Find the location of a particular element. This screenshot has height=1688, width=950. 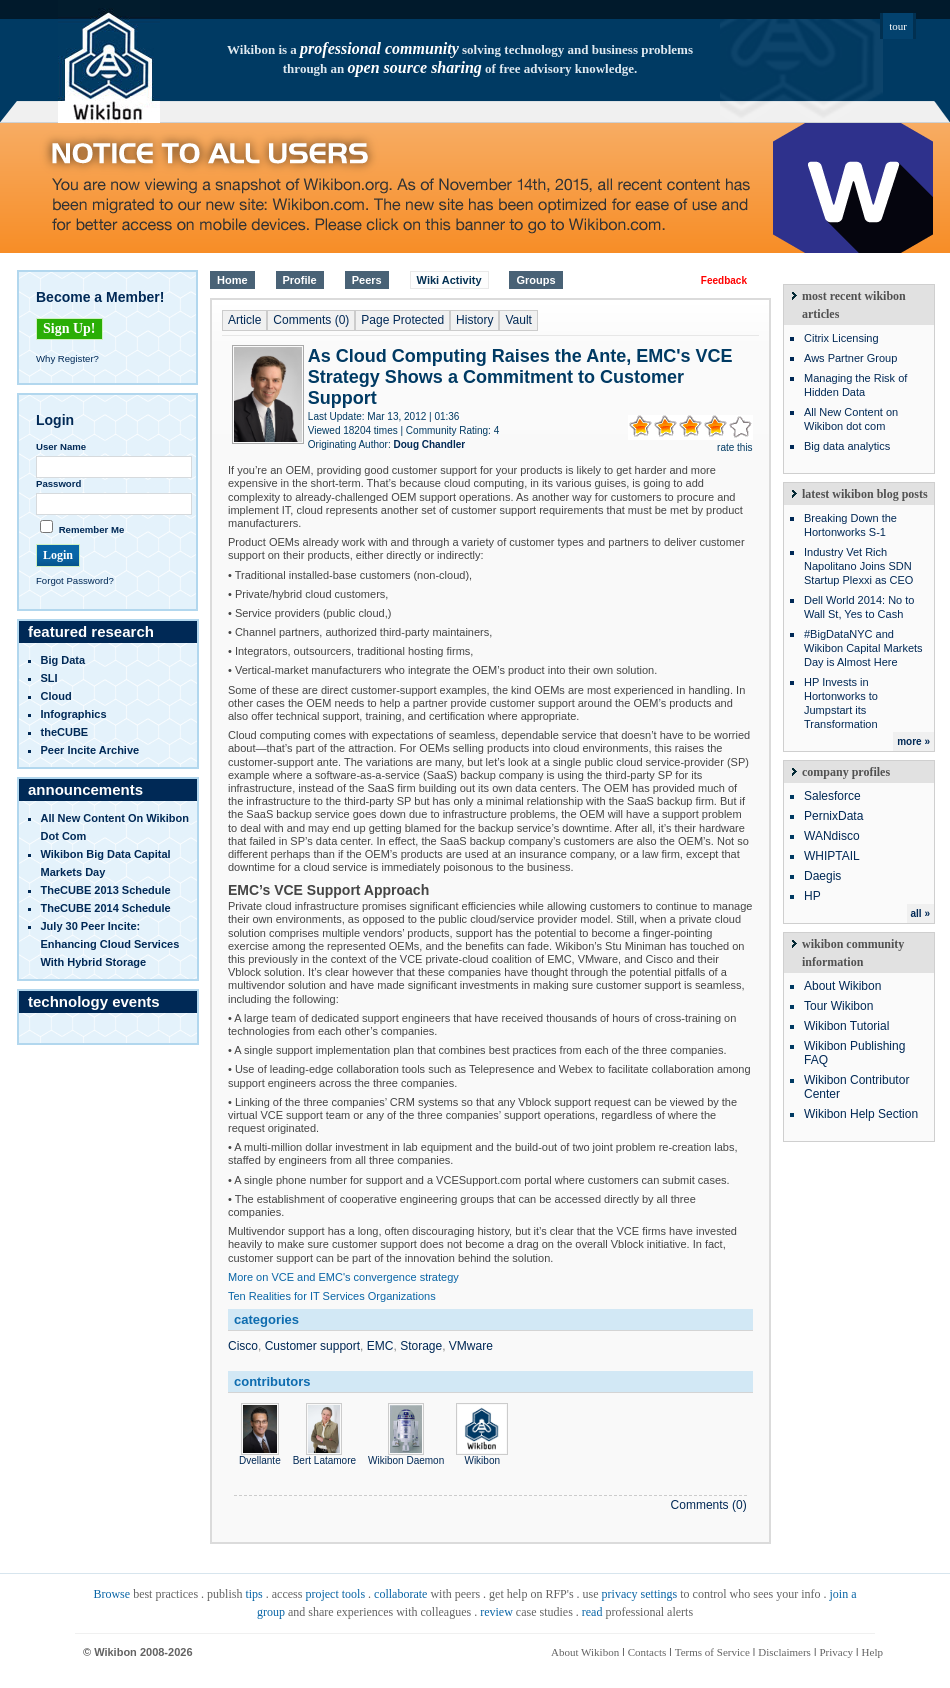

WANdisco is located at coordinates (832, 836).